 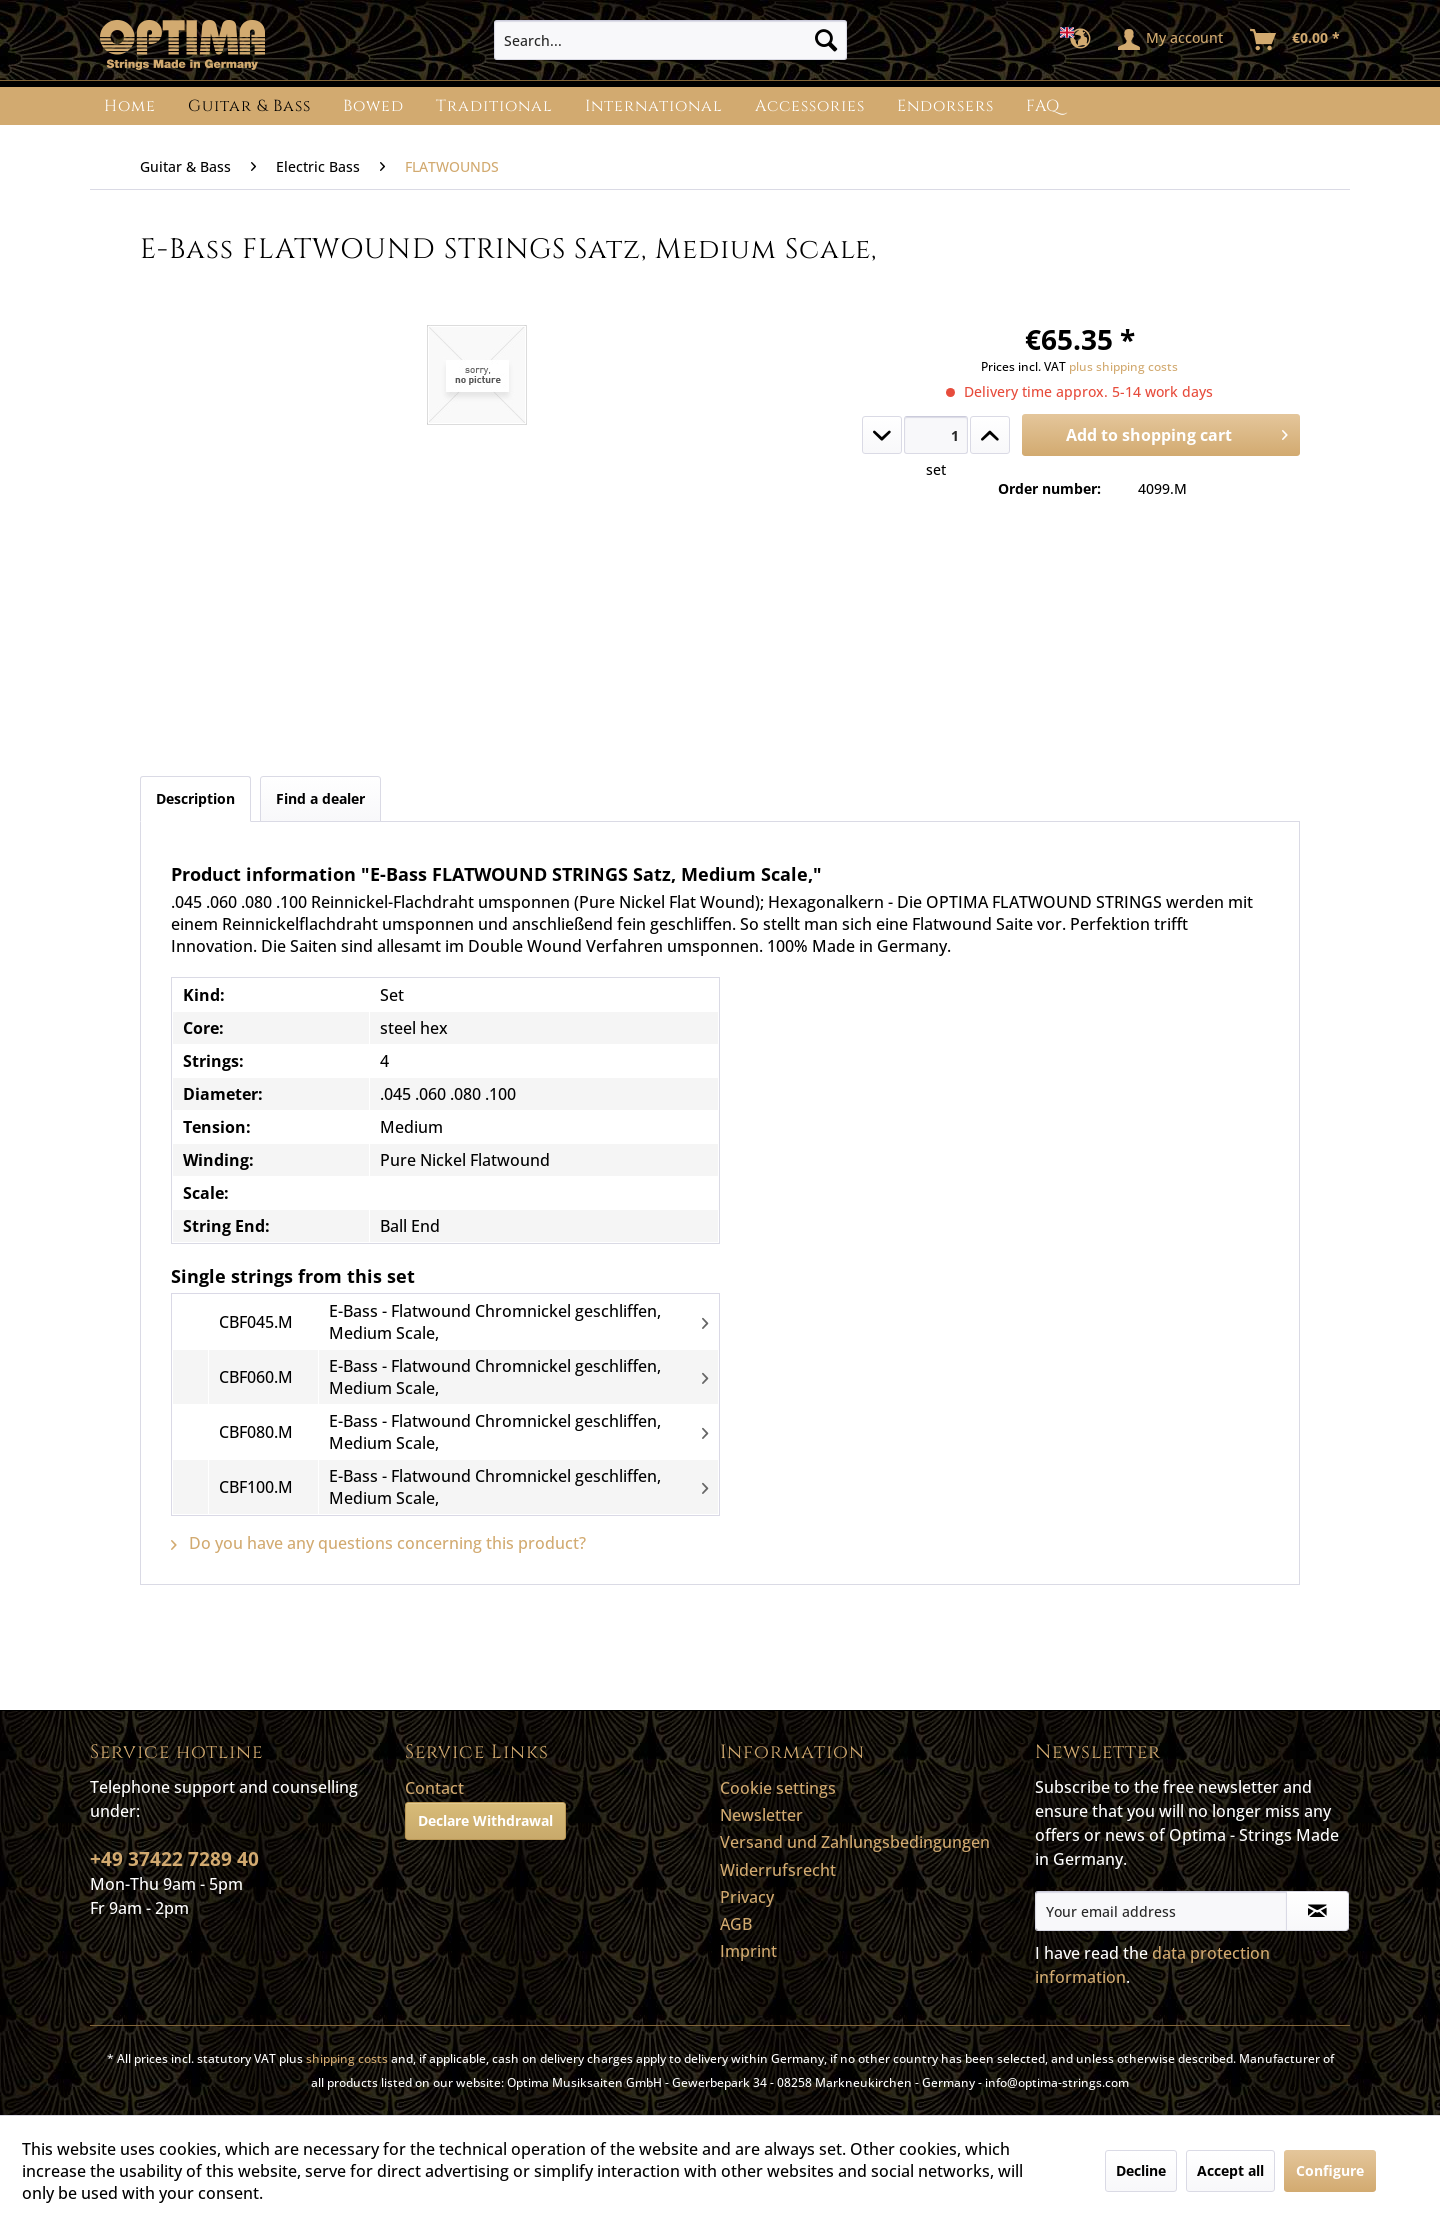 I want to click on [International], so click(x=654, y=106).